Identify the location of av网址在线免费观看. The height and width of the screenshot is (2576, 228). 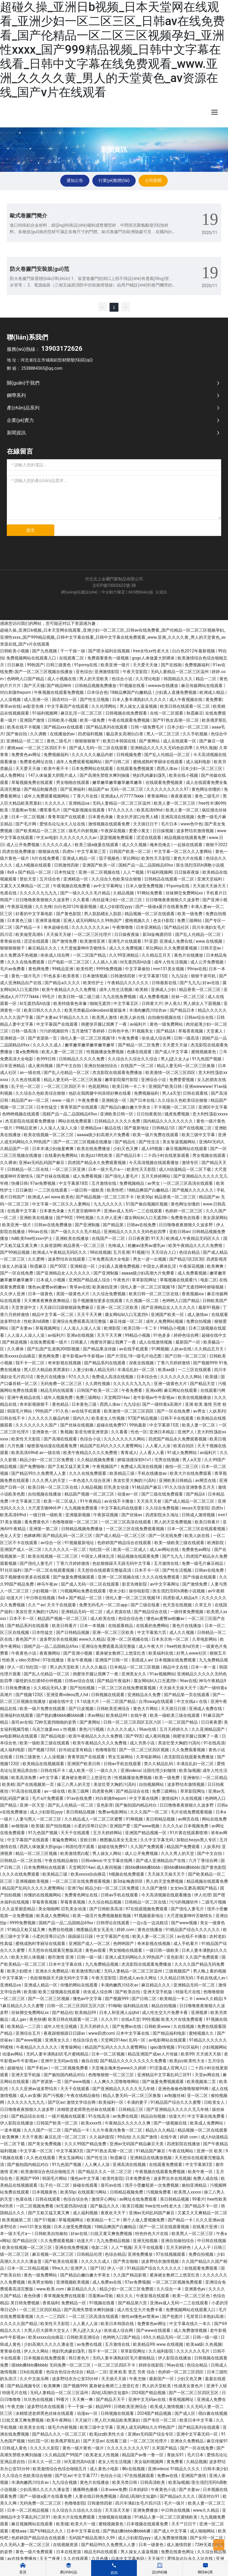
(138, 2199).